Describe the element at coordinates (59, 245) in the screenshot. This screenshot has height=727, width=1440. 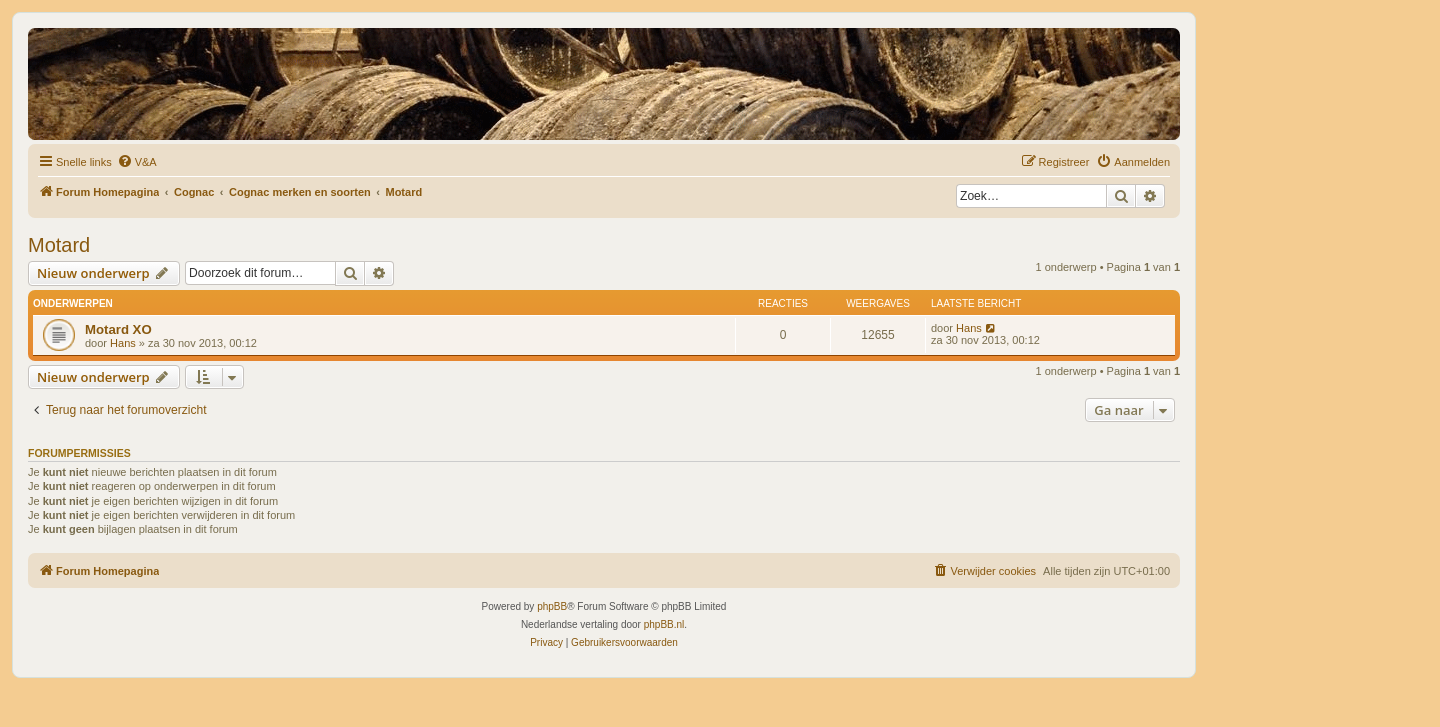
I see `Motard` at that location.